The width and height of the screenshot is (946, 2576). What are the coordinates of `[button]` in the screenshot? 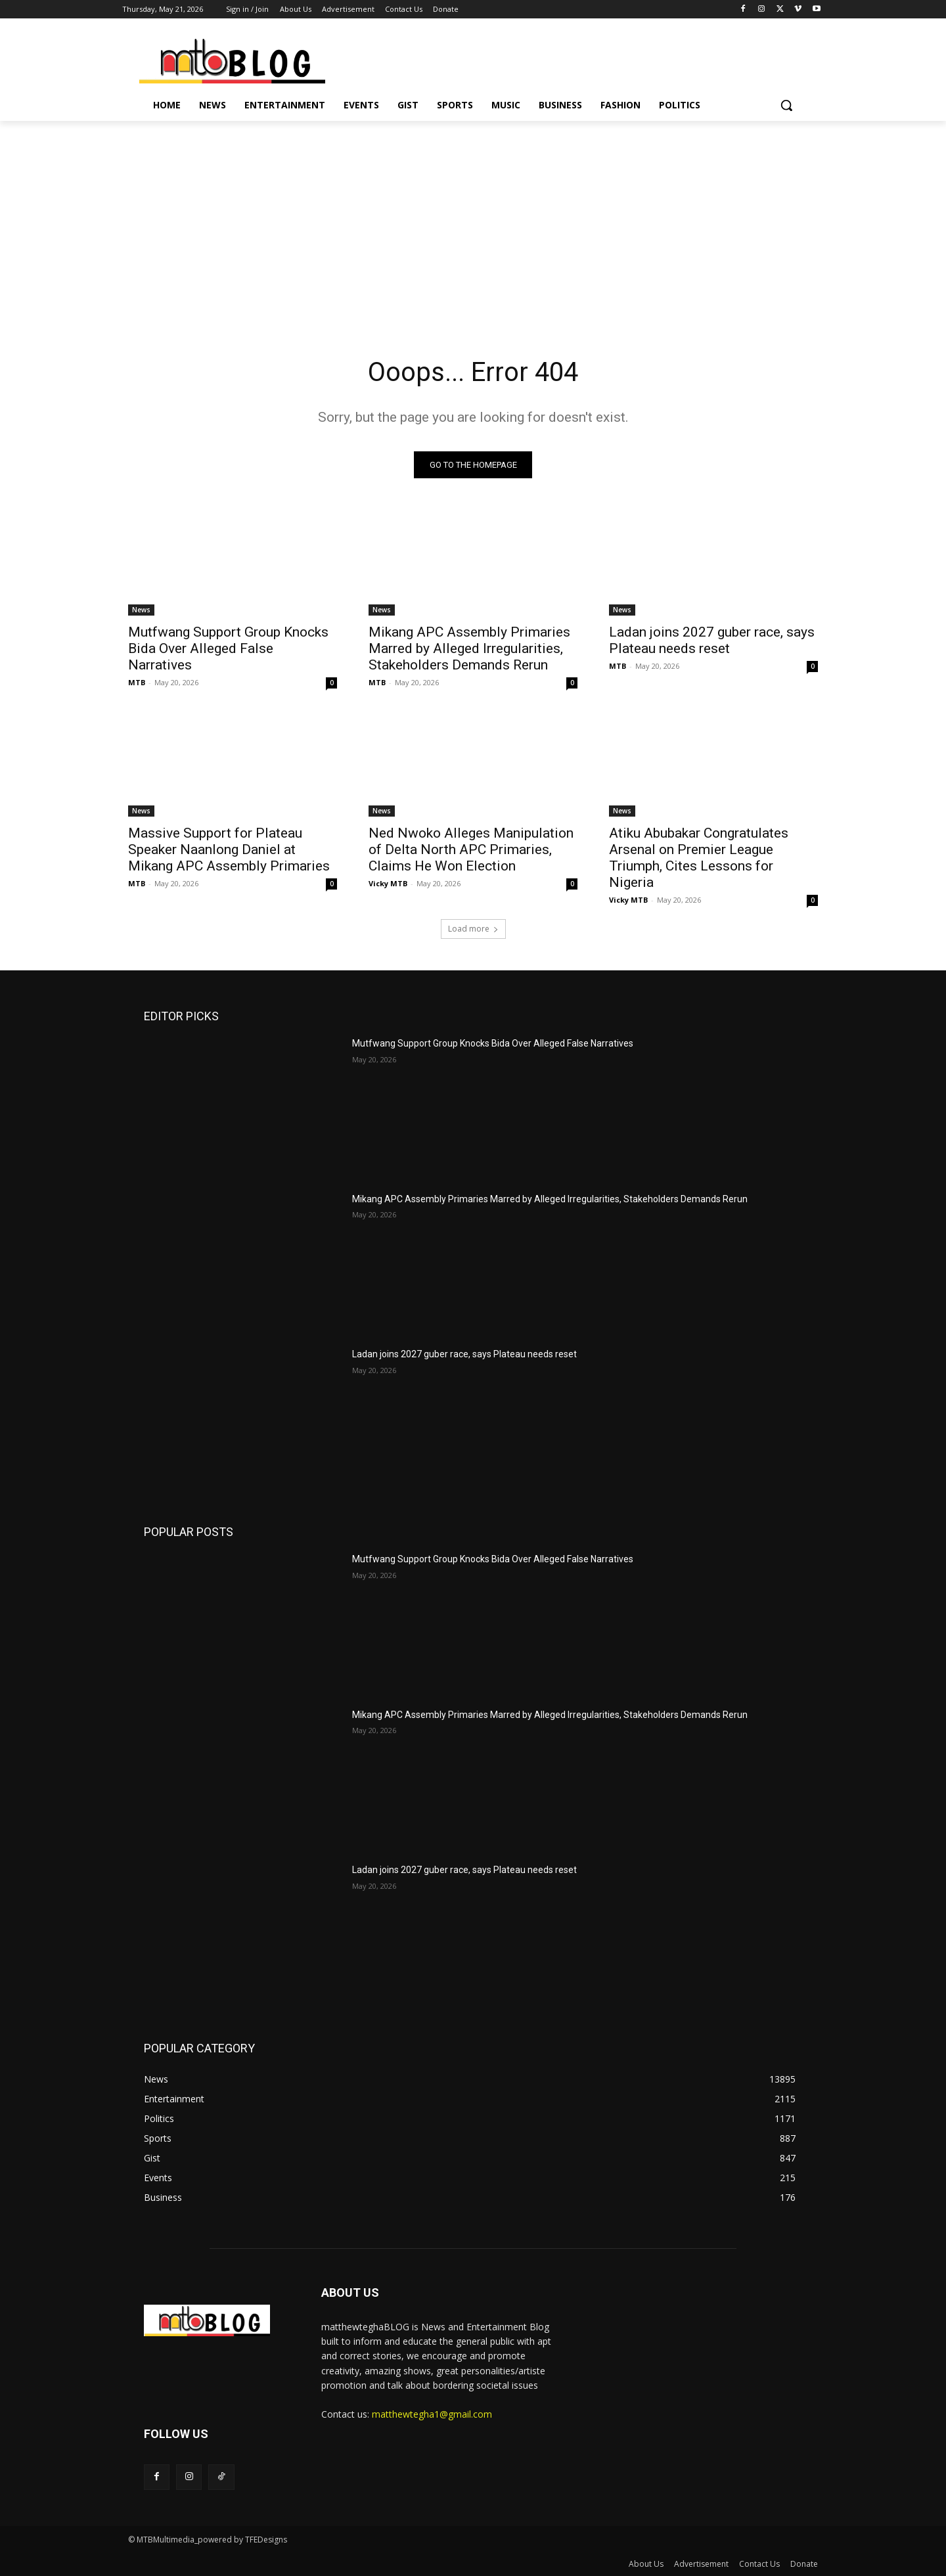 It's located at (786, 105).